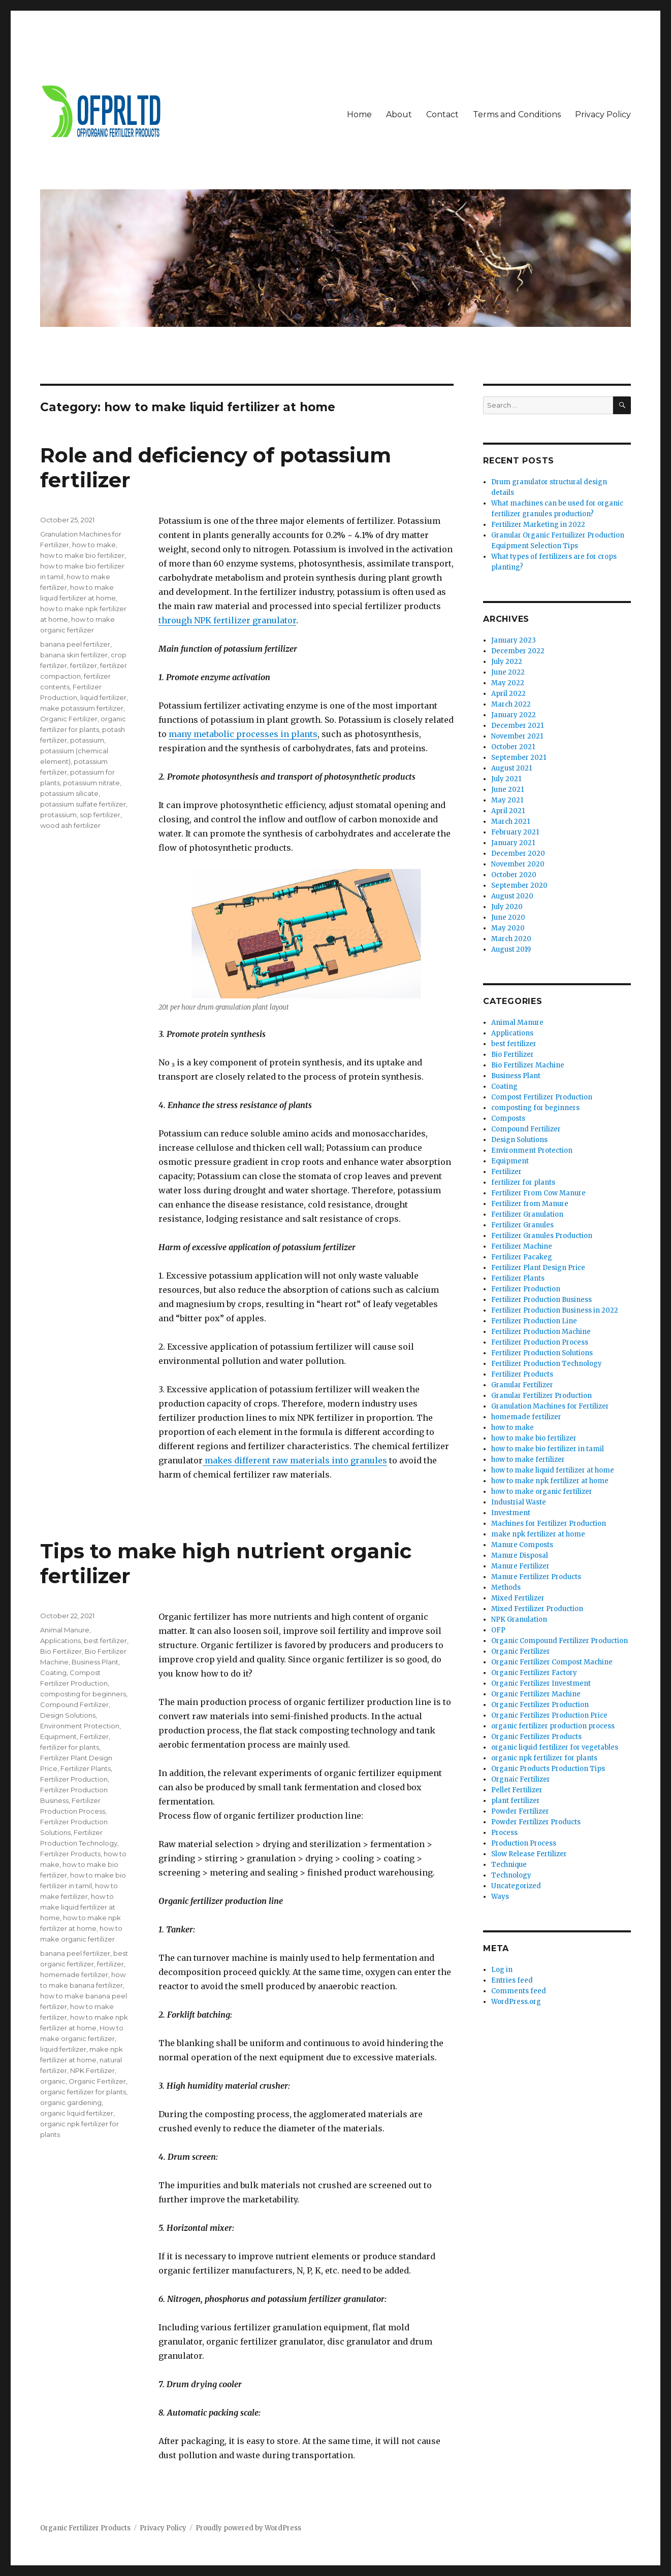 Image resolution: width=671 pixels, height=2576 pixels. What do you see at coordinates (53, 1672) in the screenshot?
I see `Coating` at bounding box center [53, 1672].